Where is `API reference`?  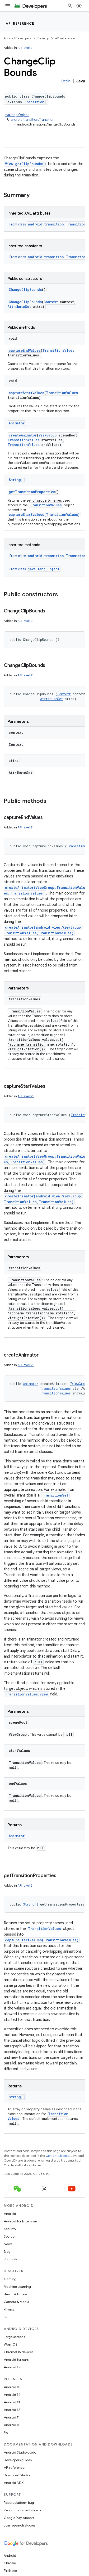
API reference is located at coordinates (20, 23).